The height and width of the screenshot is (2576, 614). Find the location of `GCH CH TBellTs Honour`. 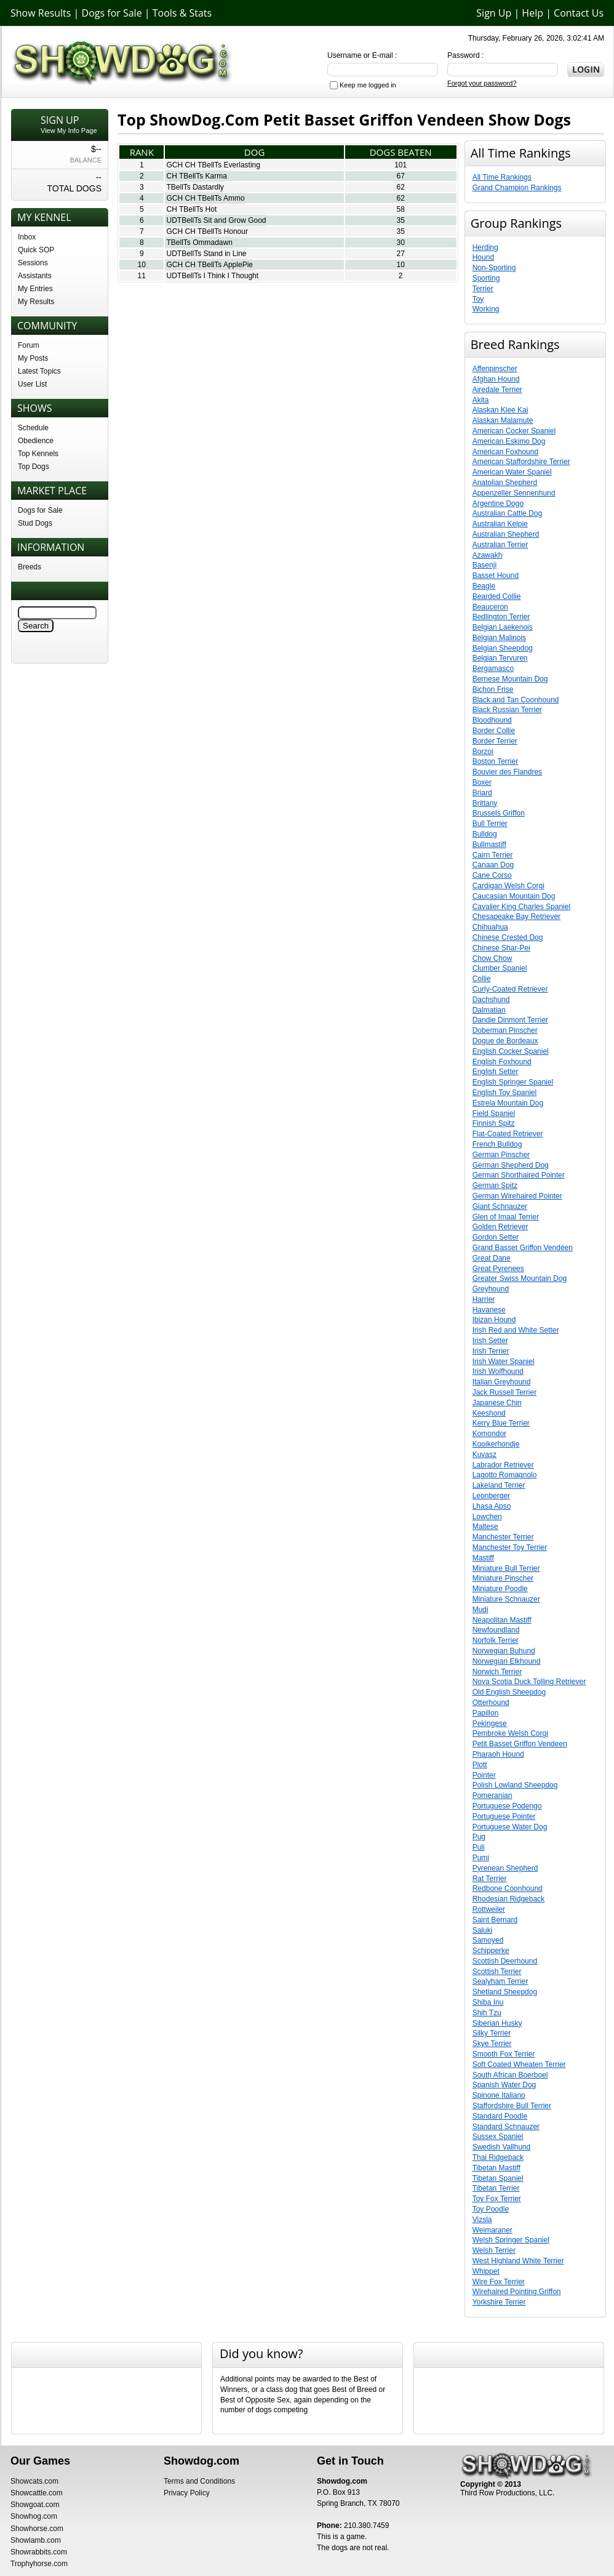

GCH CH TBellTs Honour is located at coordinates (206, 231).